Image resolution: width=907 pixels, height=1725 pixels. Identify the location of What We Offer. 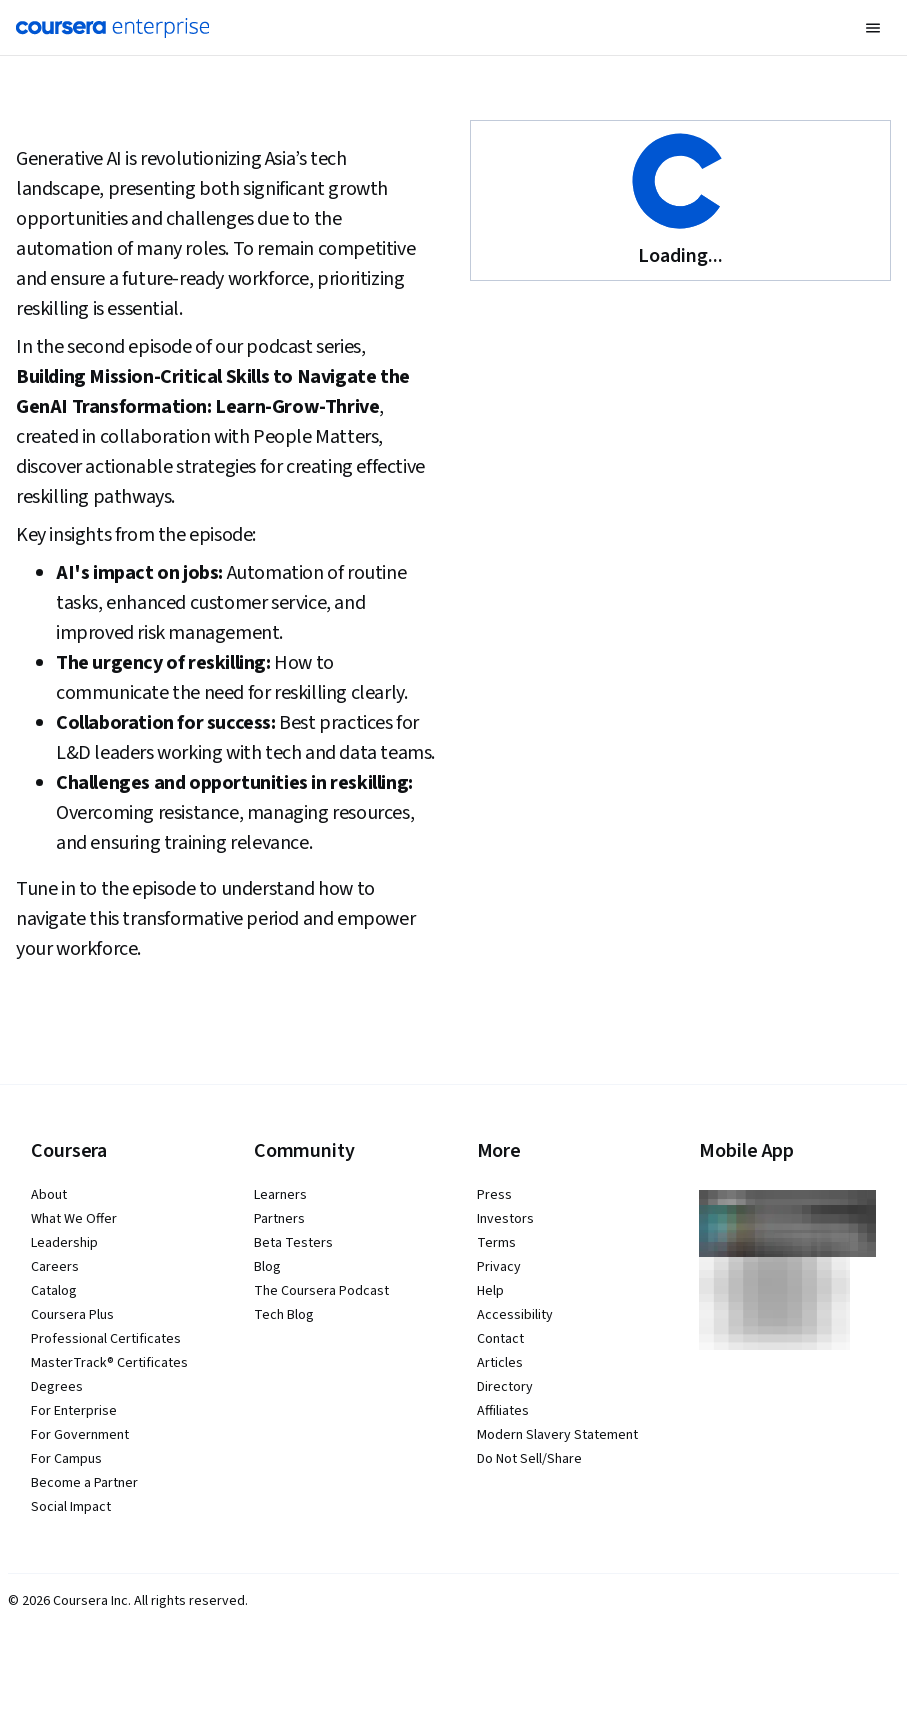
(74, 1219).